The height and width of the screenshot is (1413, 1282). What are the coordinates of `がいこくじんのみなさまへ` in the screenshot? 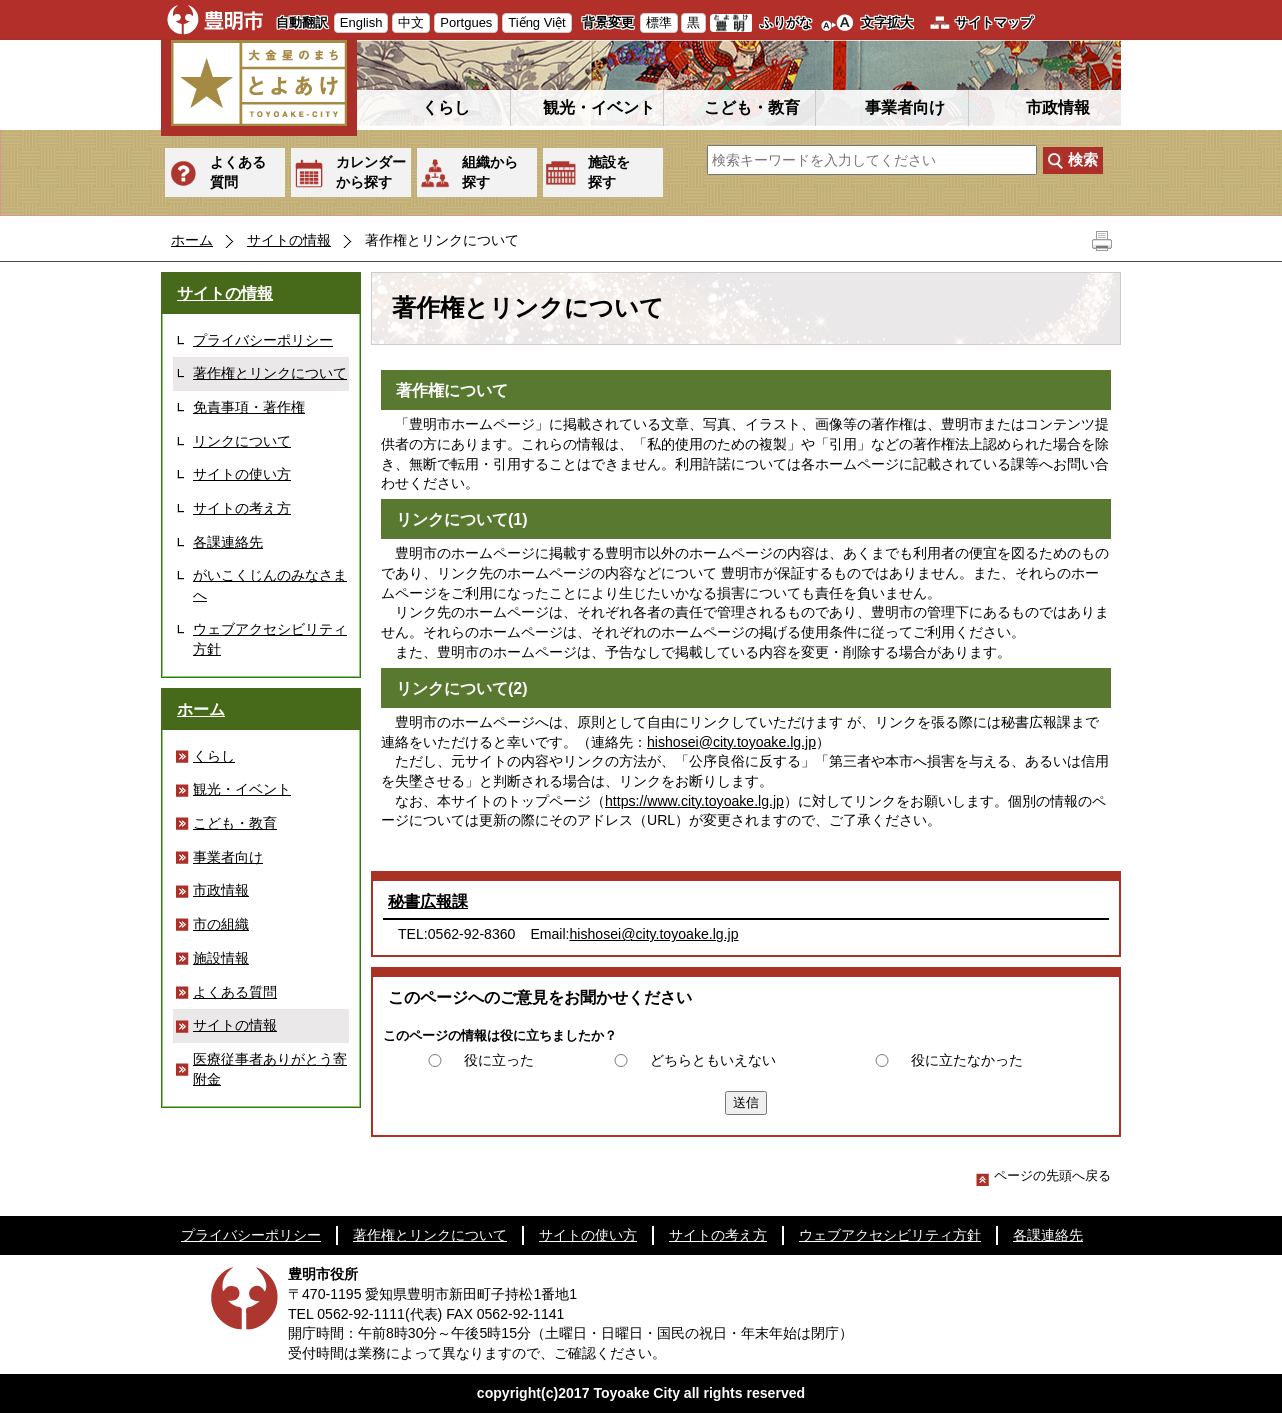 It's located at (270, 585).